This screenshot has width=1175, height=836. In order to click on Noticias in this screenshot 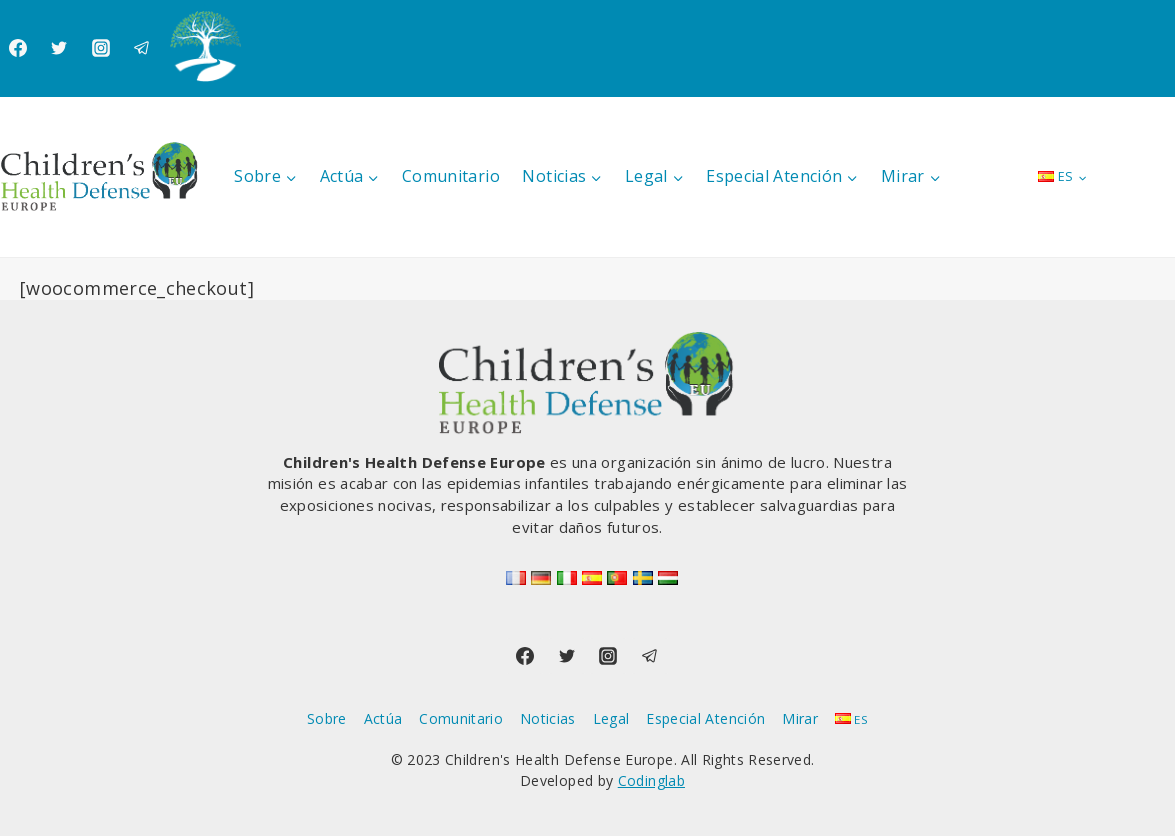, I will do `click(548, 718)`.